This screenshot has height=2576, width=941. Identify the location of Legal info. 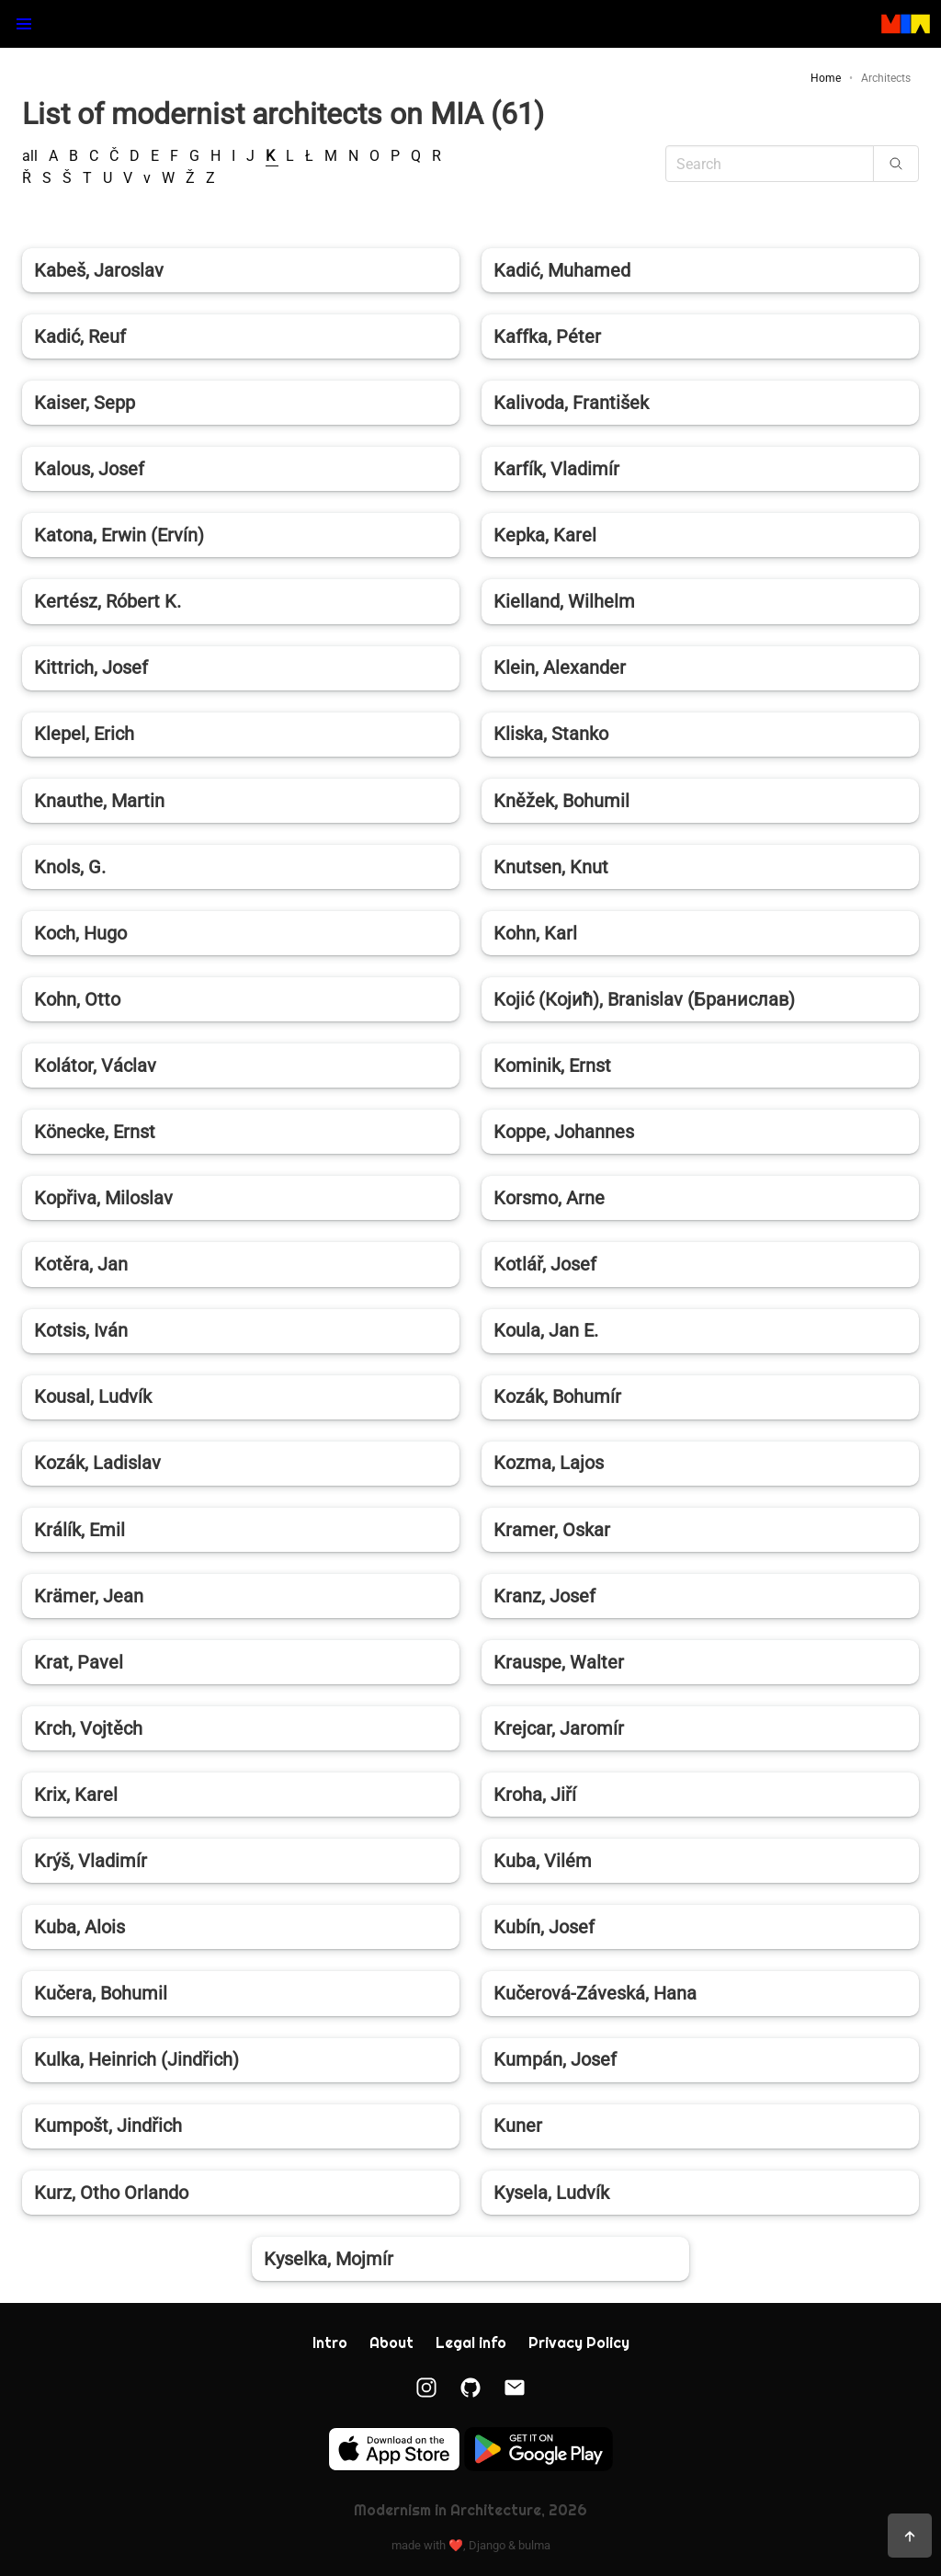
(471, 2343).